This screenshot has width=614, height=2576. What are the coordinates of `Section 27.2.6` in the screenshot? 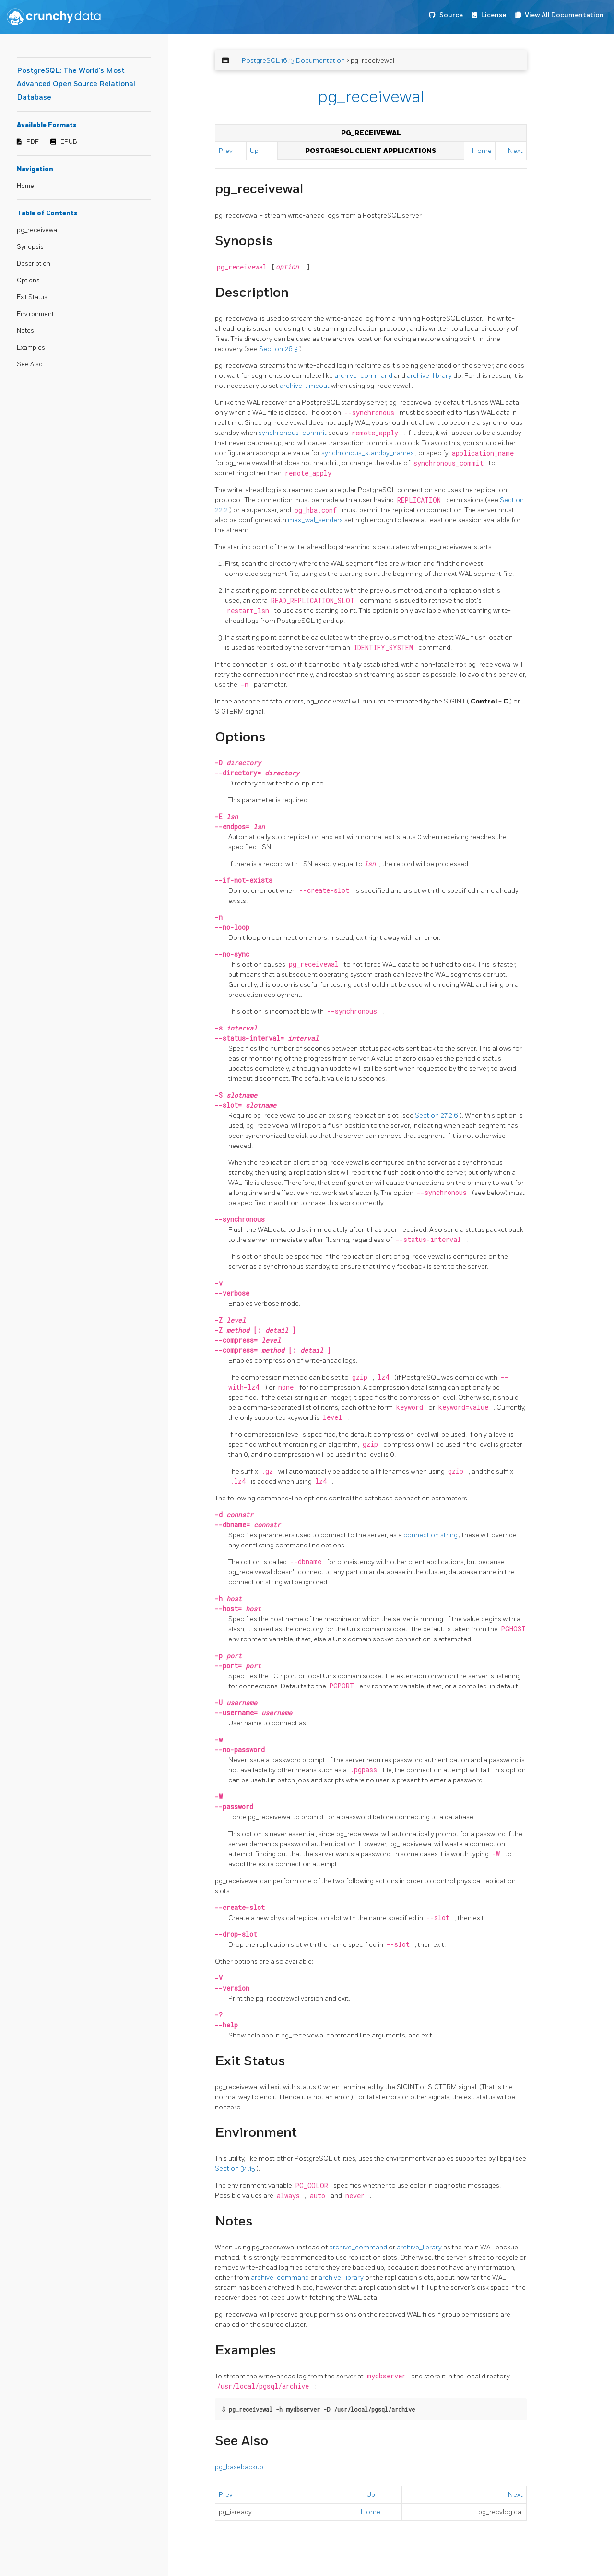 It's located at (437, 1116).